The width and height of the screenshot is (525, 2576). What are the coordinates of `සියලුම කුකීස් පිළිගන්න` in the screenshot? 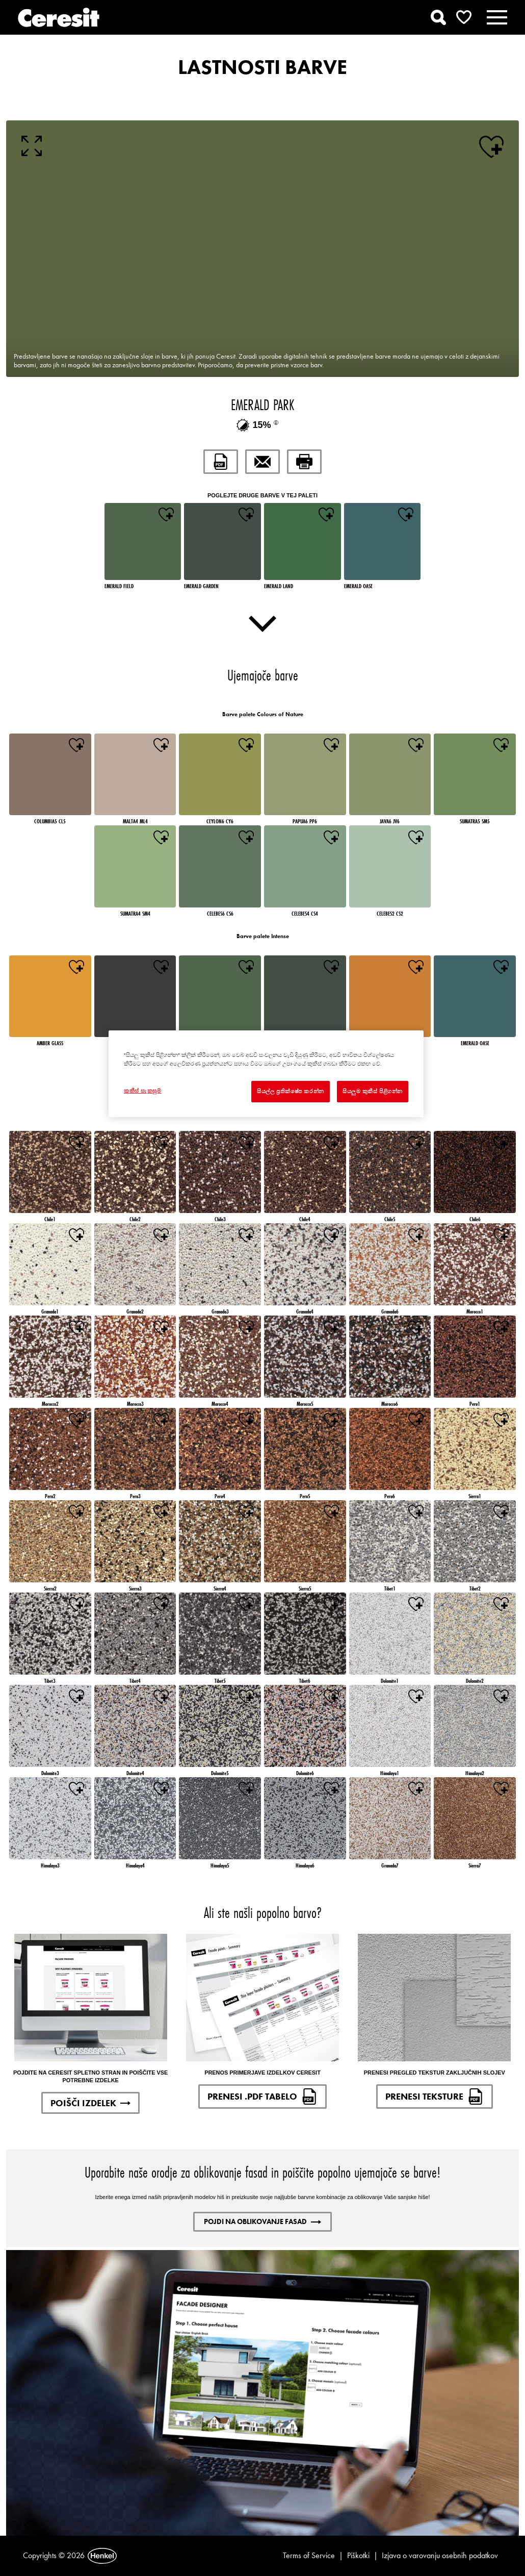 It's located at (373, 1091).